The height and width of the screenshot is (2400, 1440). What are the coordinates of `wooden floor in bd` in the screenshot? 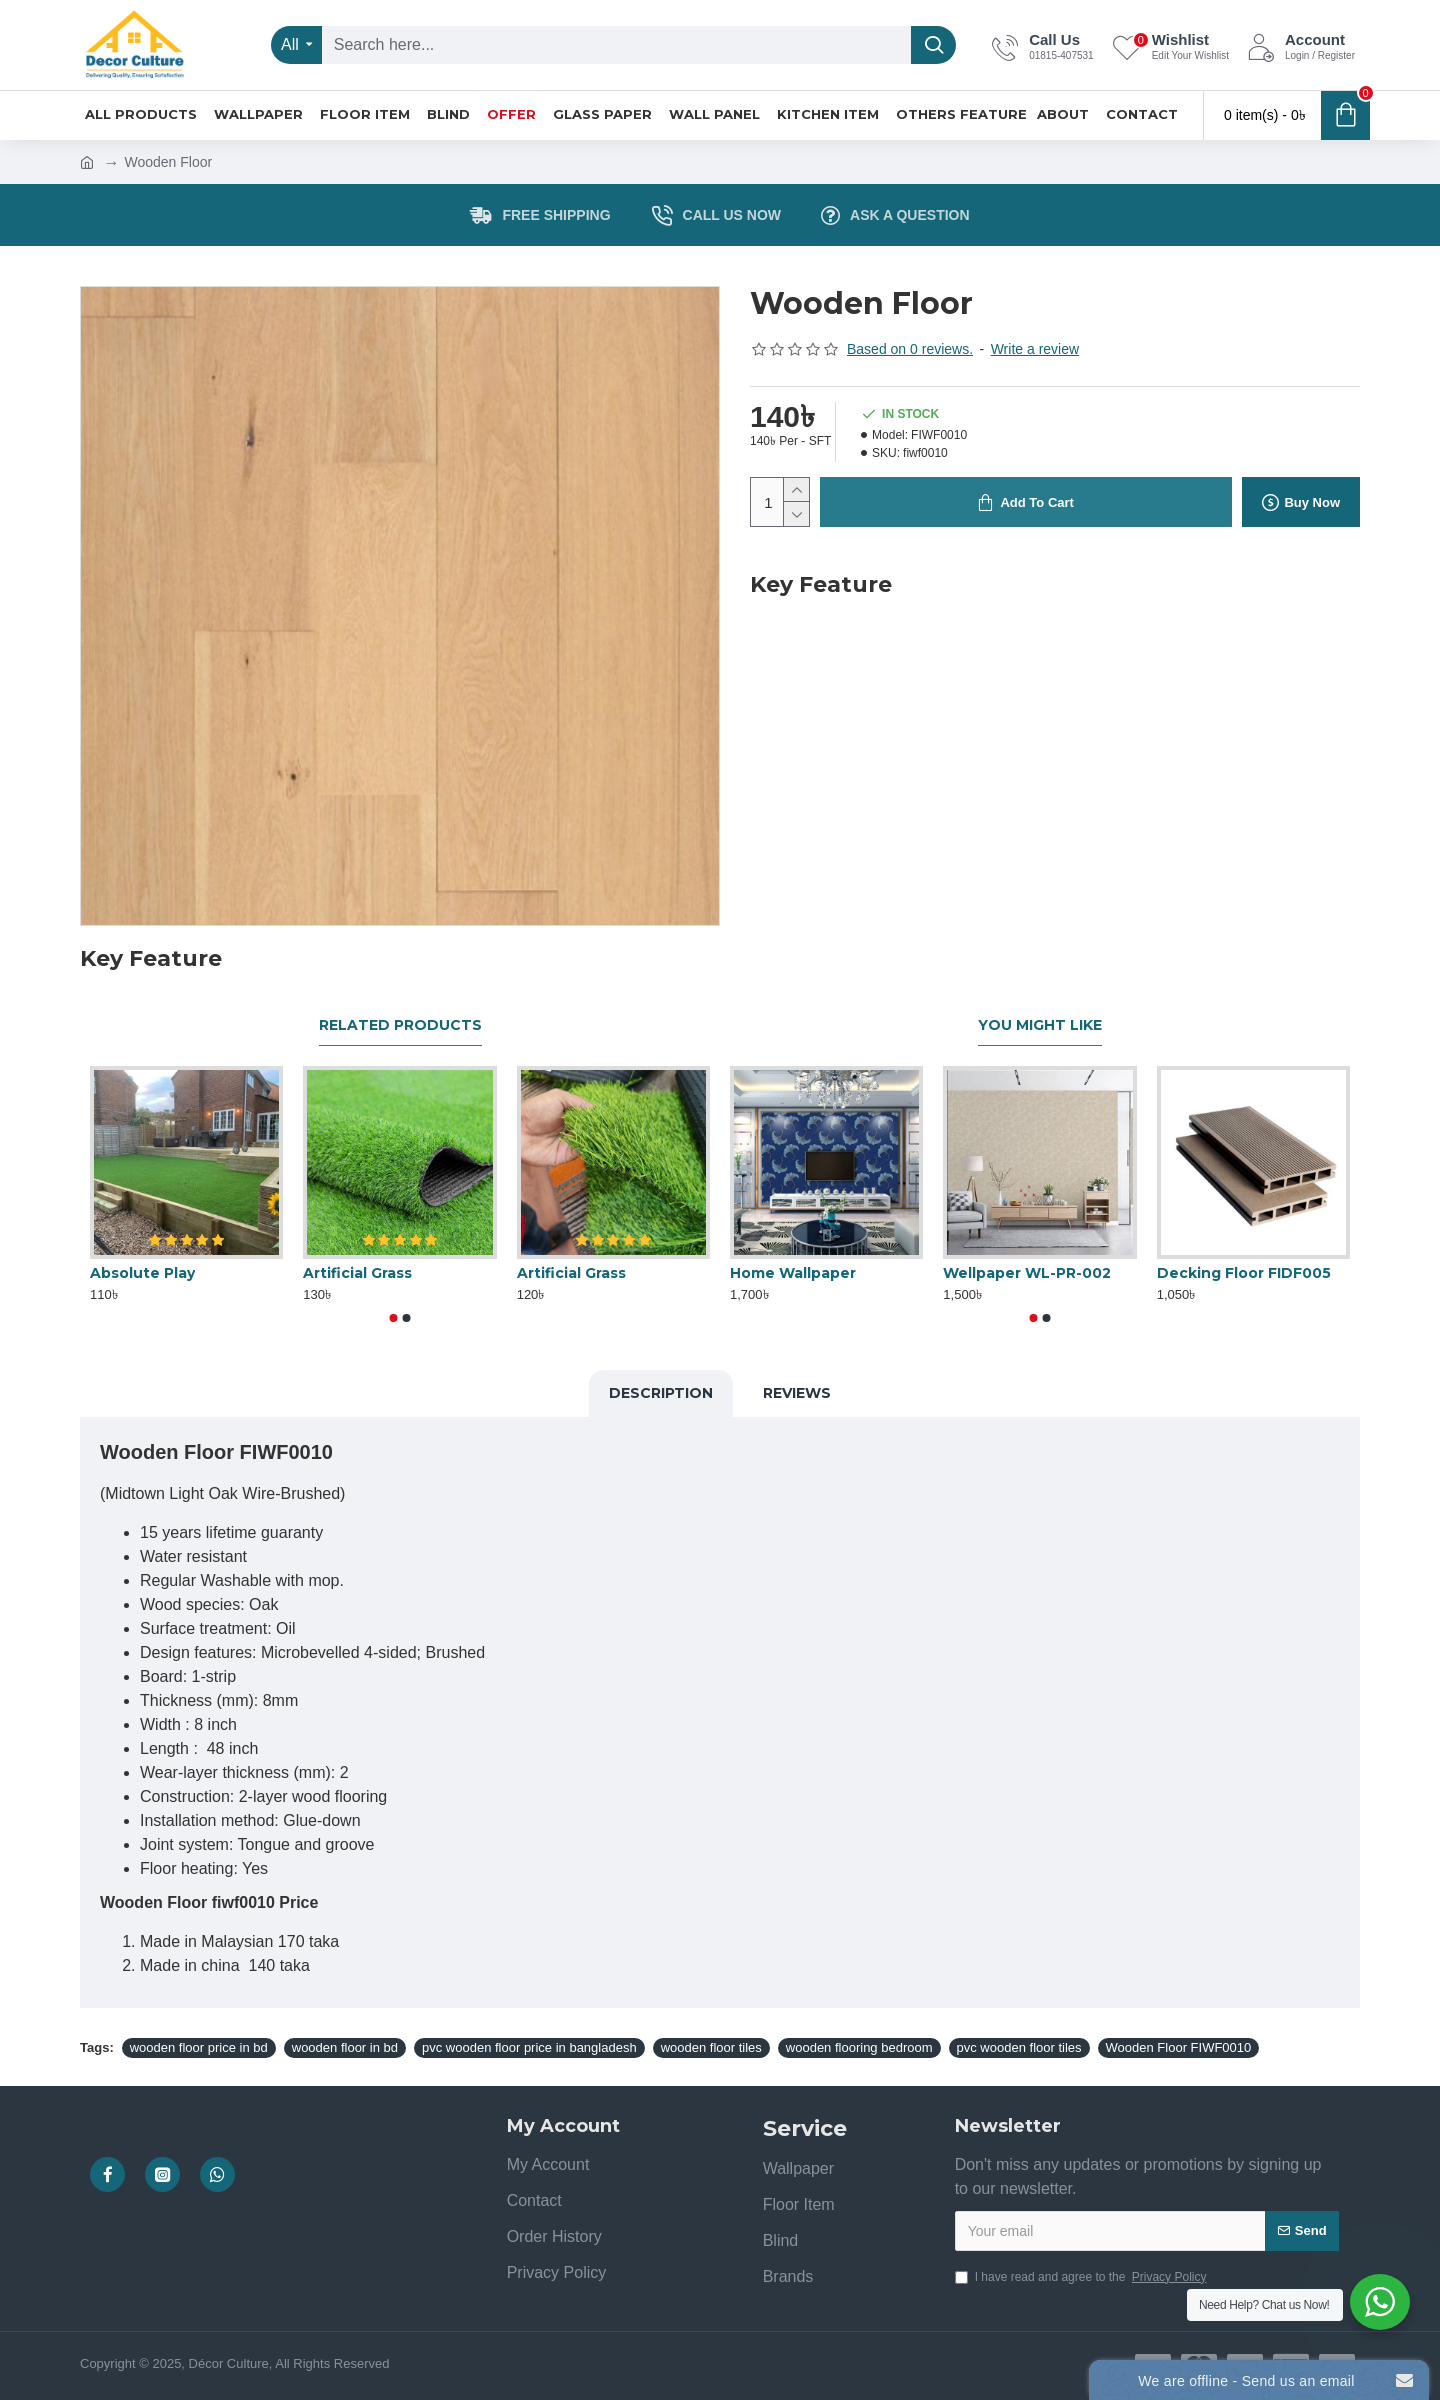 It's located at (345, 2047).